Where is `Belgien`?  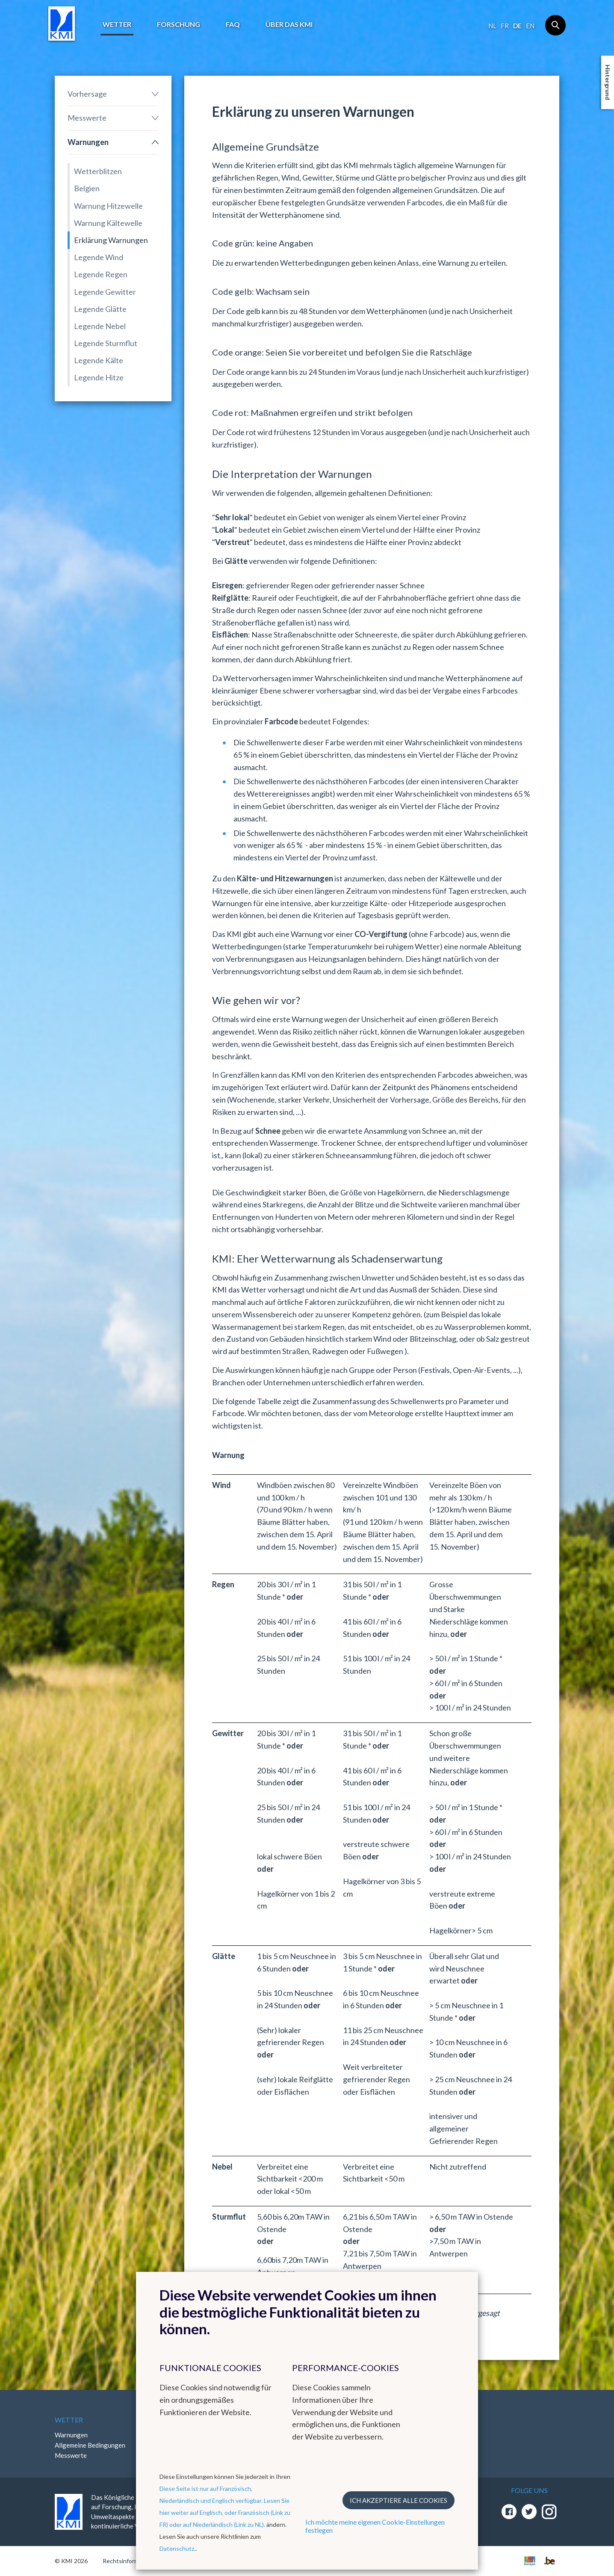 Belgien is located at coordinates (87, 188).